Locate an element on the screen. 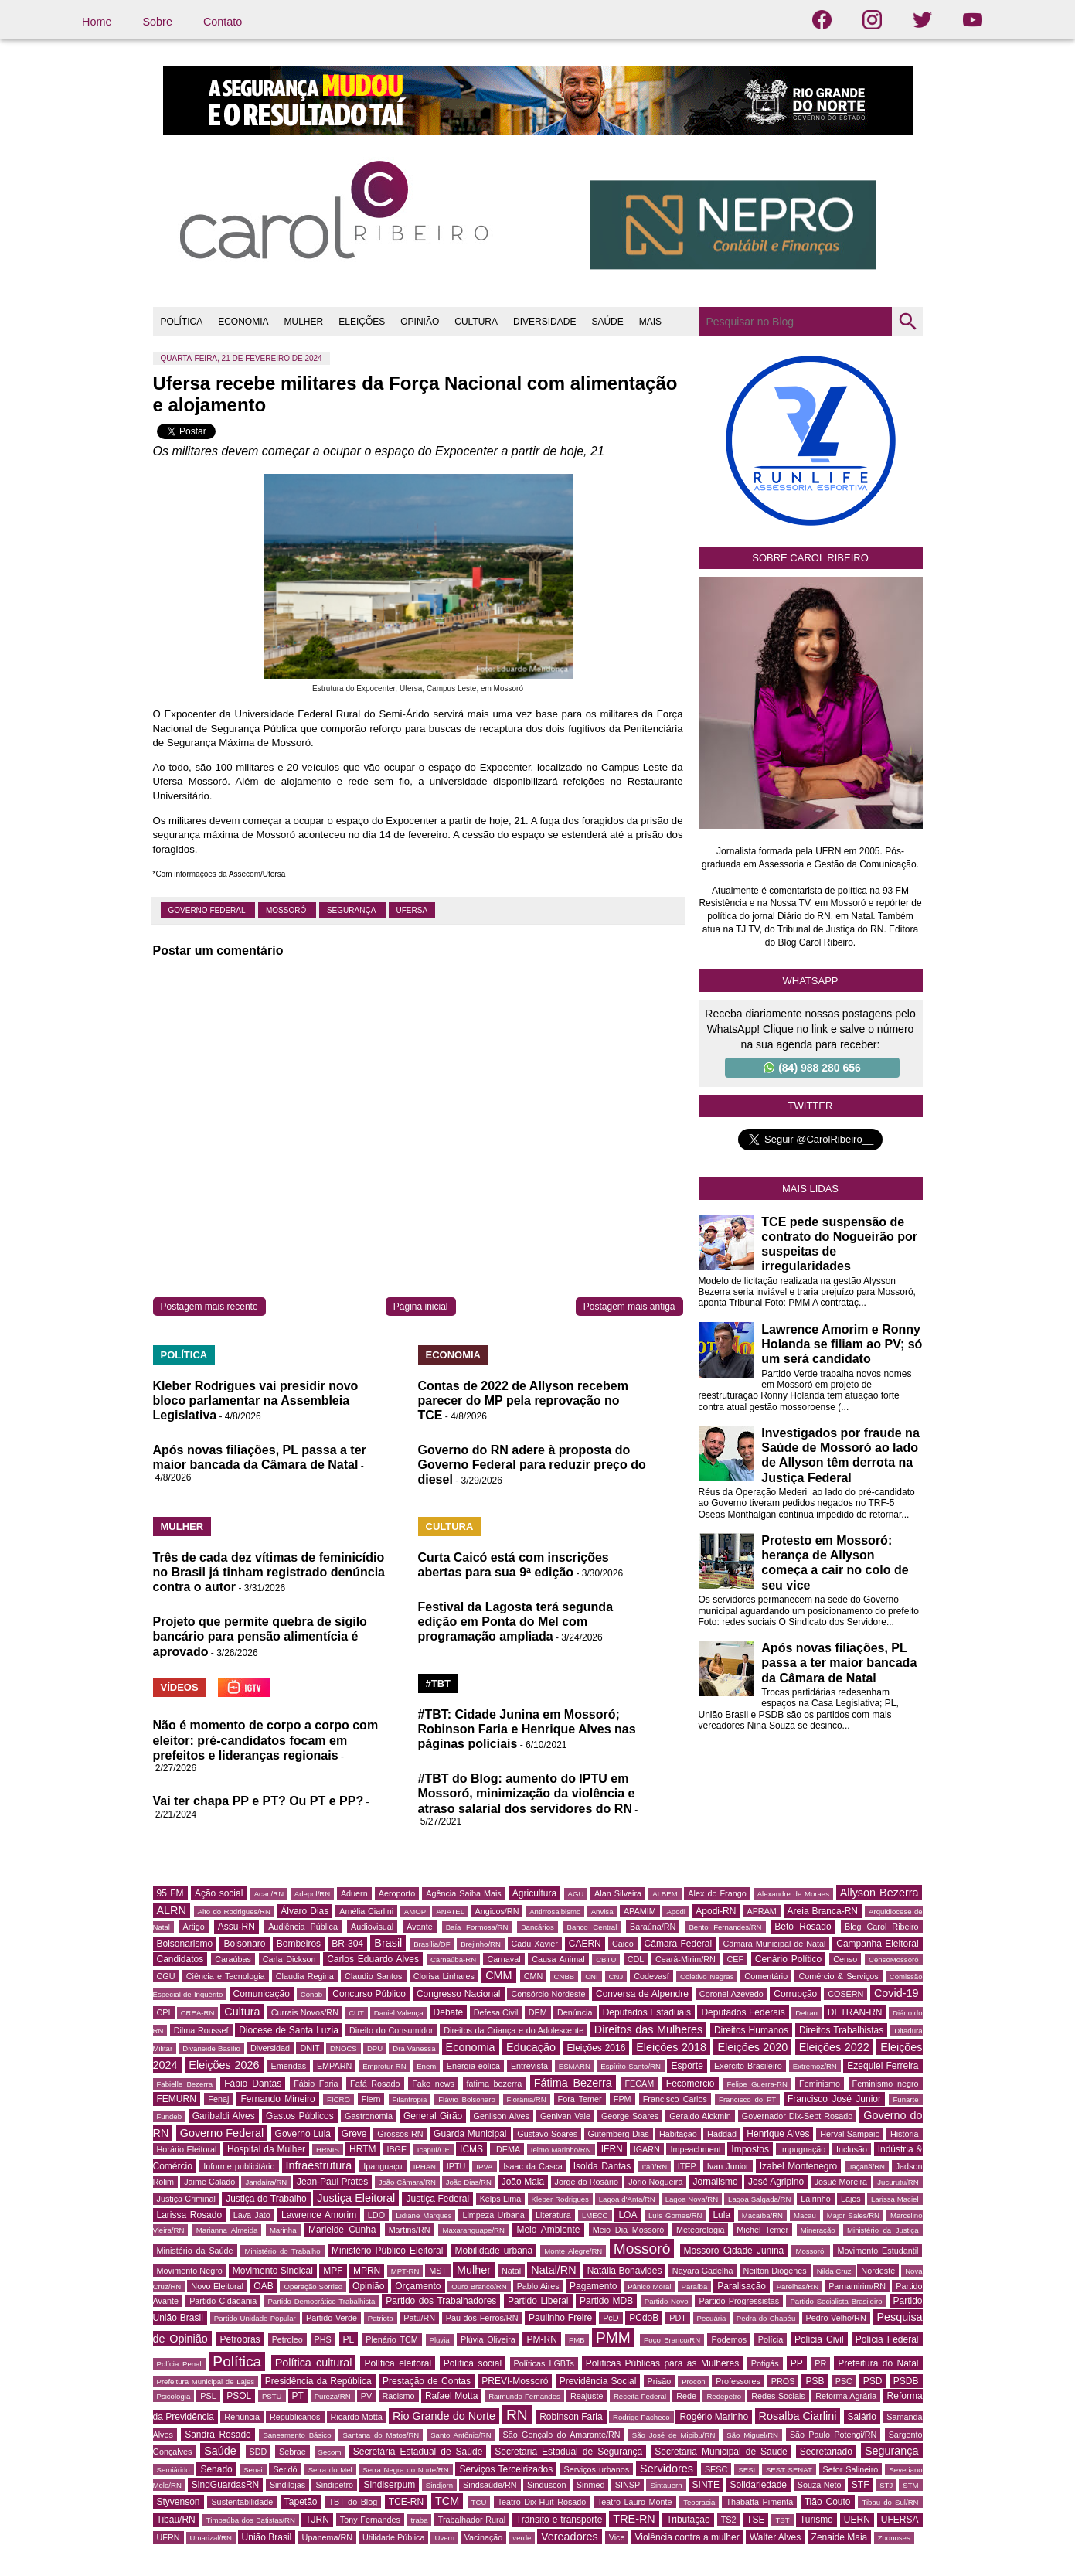 The image size is (1075, 2576). ICMS is located at coordinates (471, 2149).